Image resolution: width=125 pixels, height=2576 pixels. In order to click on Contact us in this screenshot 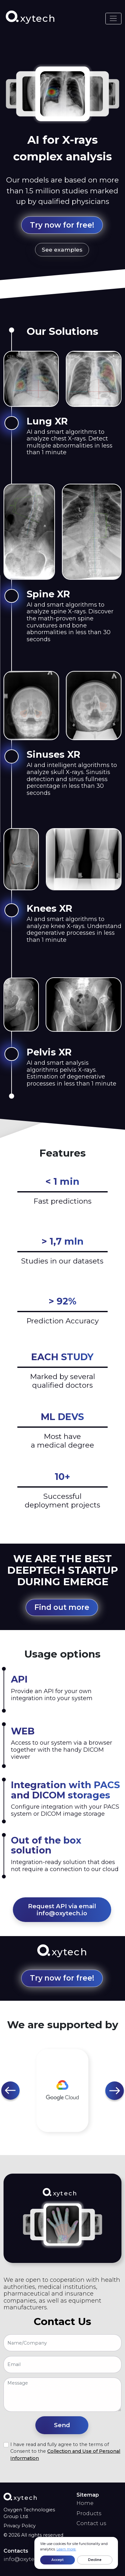, I will do `click(91, 2523)`.